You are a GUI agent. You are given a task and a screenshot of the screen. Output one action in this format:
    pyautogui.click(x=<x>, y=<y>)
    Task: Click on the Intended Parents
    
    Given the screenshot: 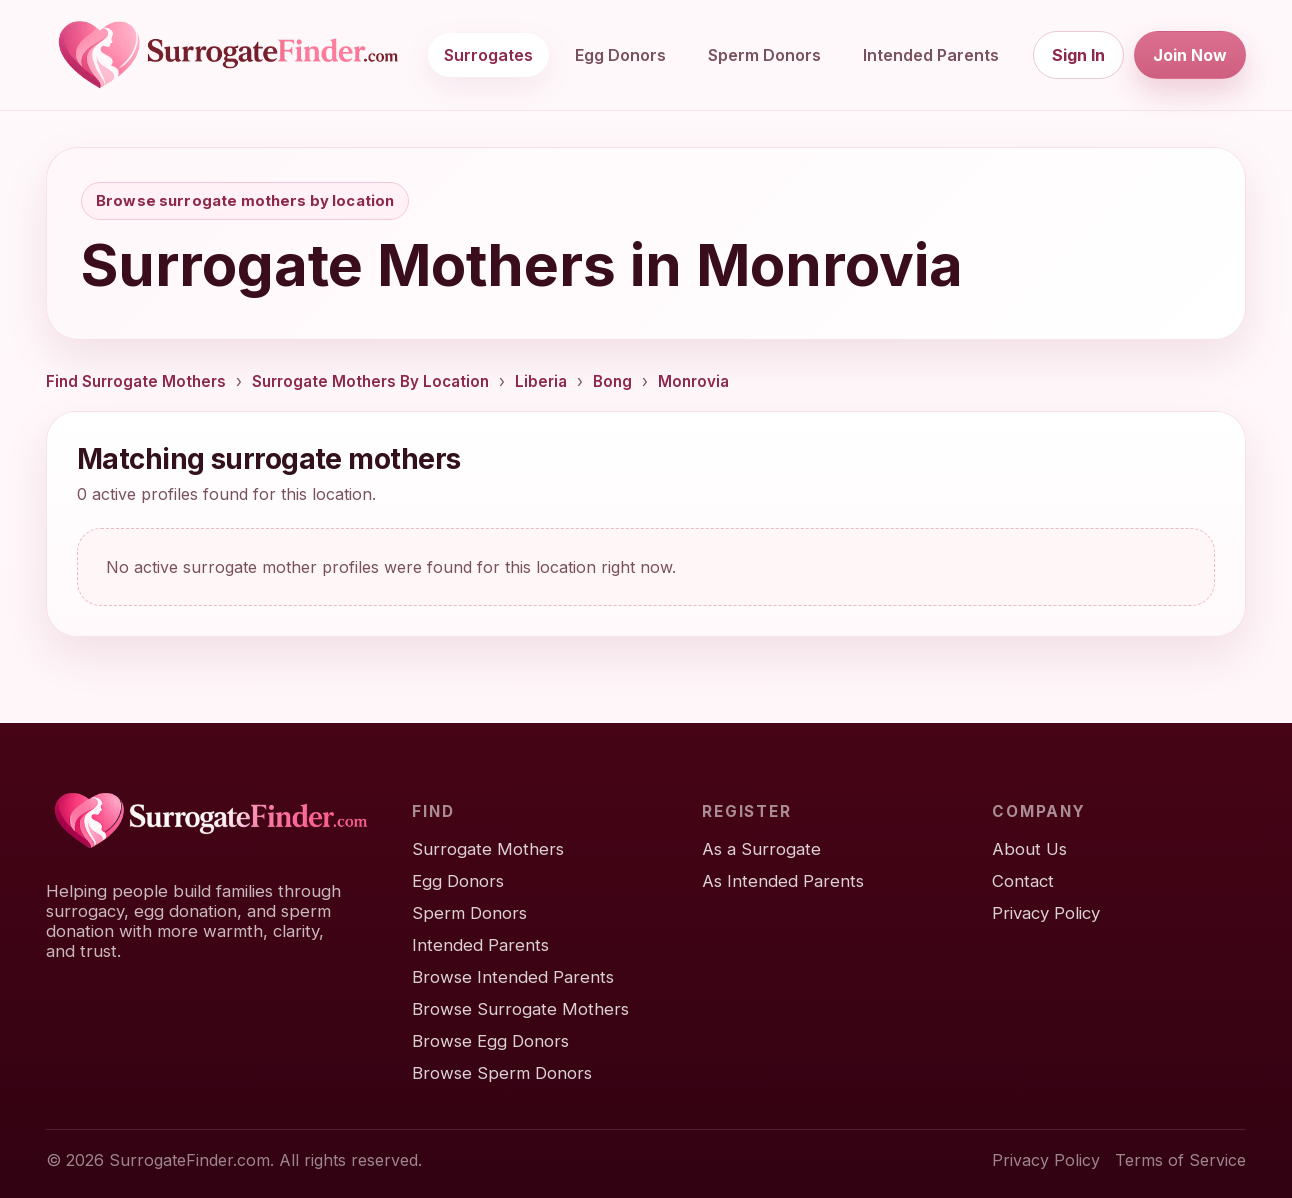 What is the action you would take?
    pyautogui.click(x=931, y=55)
    